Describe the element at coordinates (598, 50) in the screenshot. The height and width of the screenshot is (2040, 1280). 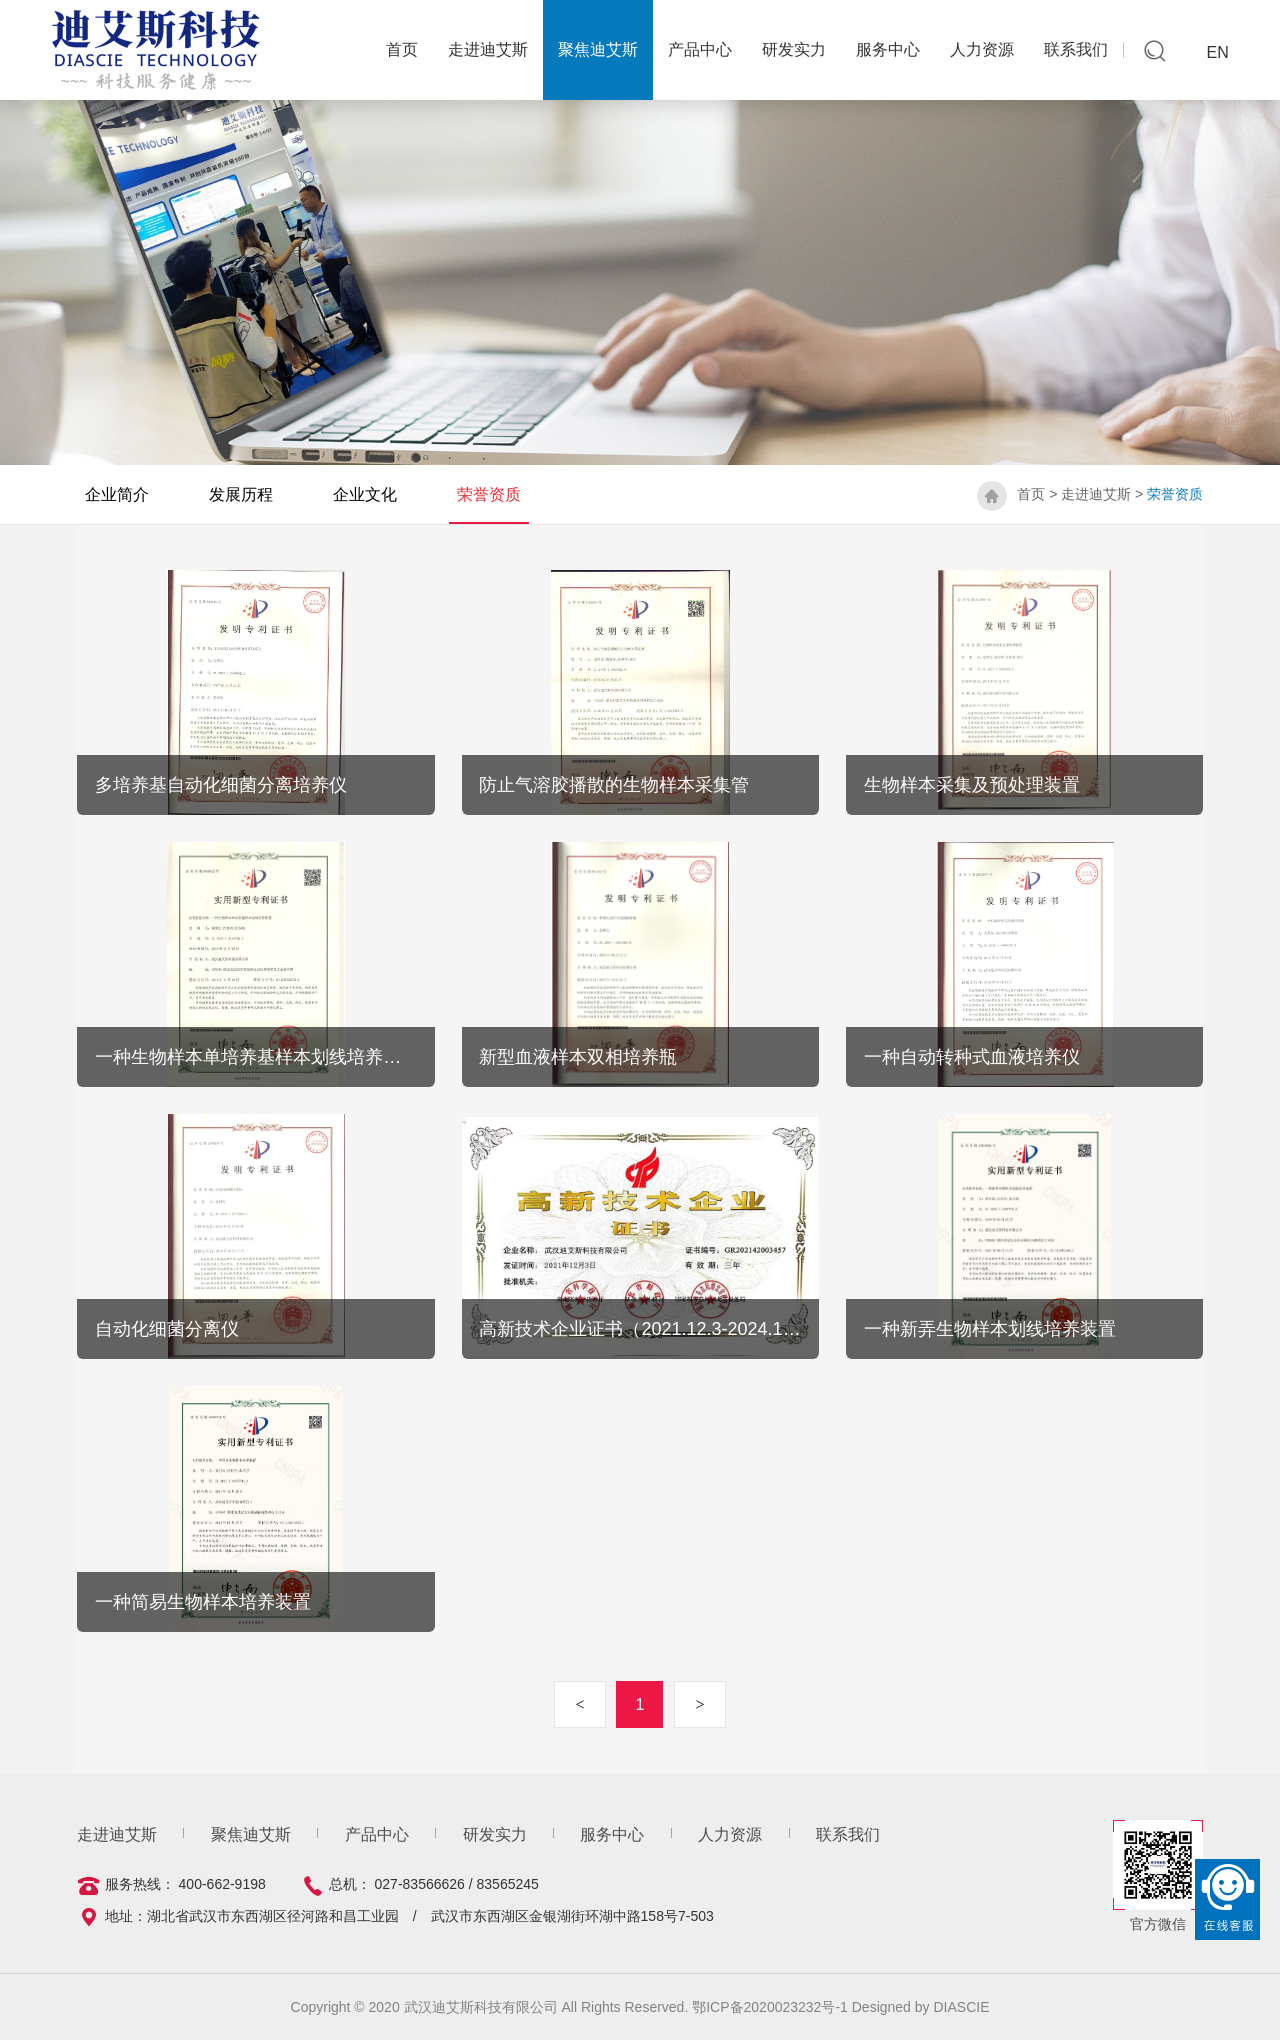
I see `聚焦迪艾斯` at that location.